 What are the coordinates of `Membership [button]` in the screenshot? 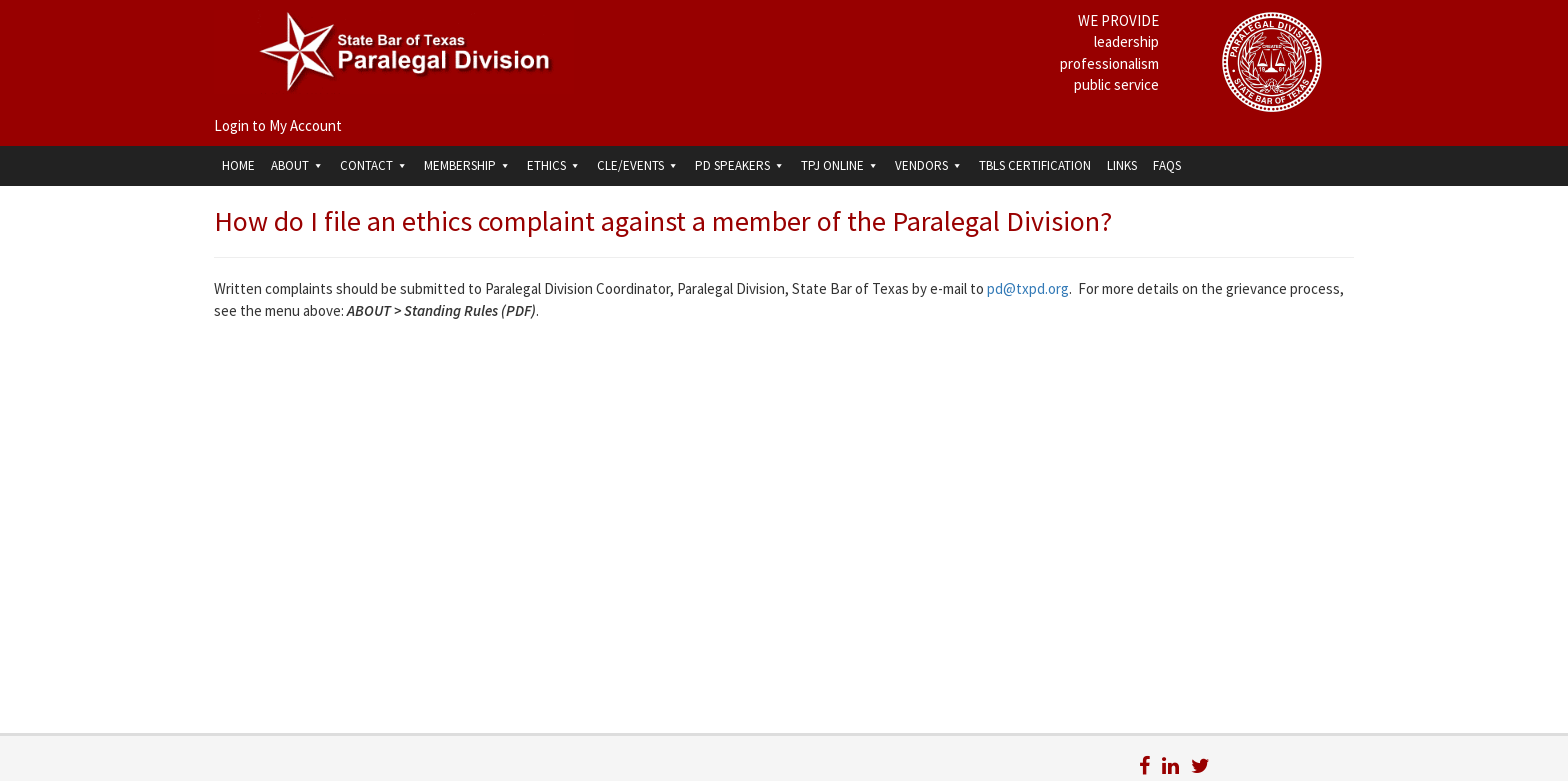 It's located at (467, 165).